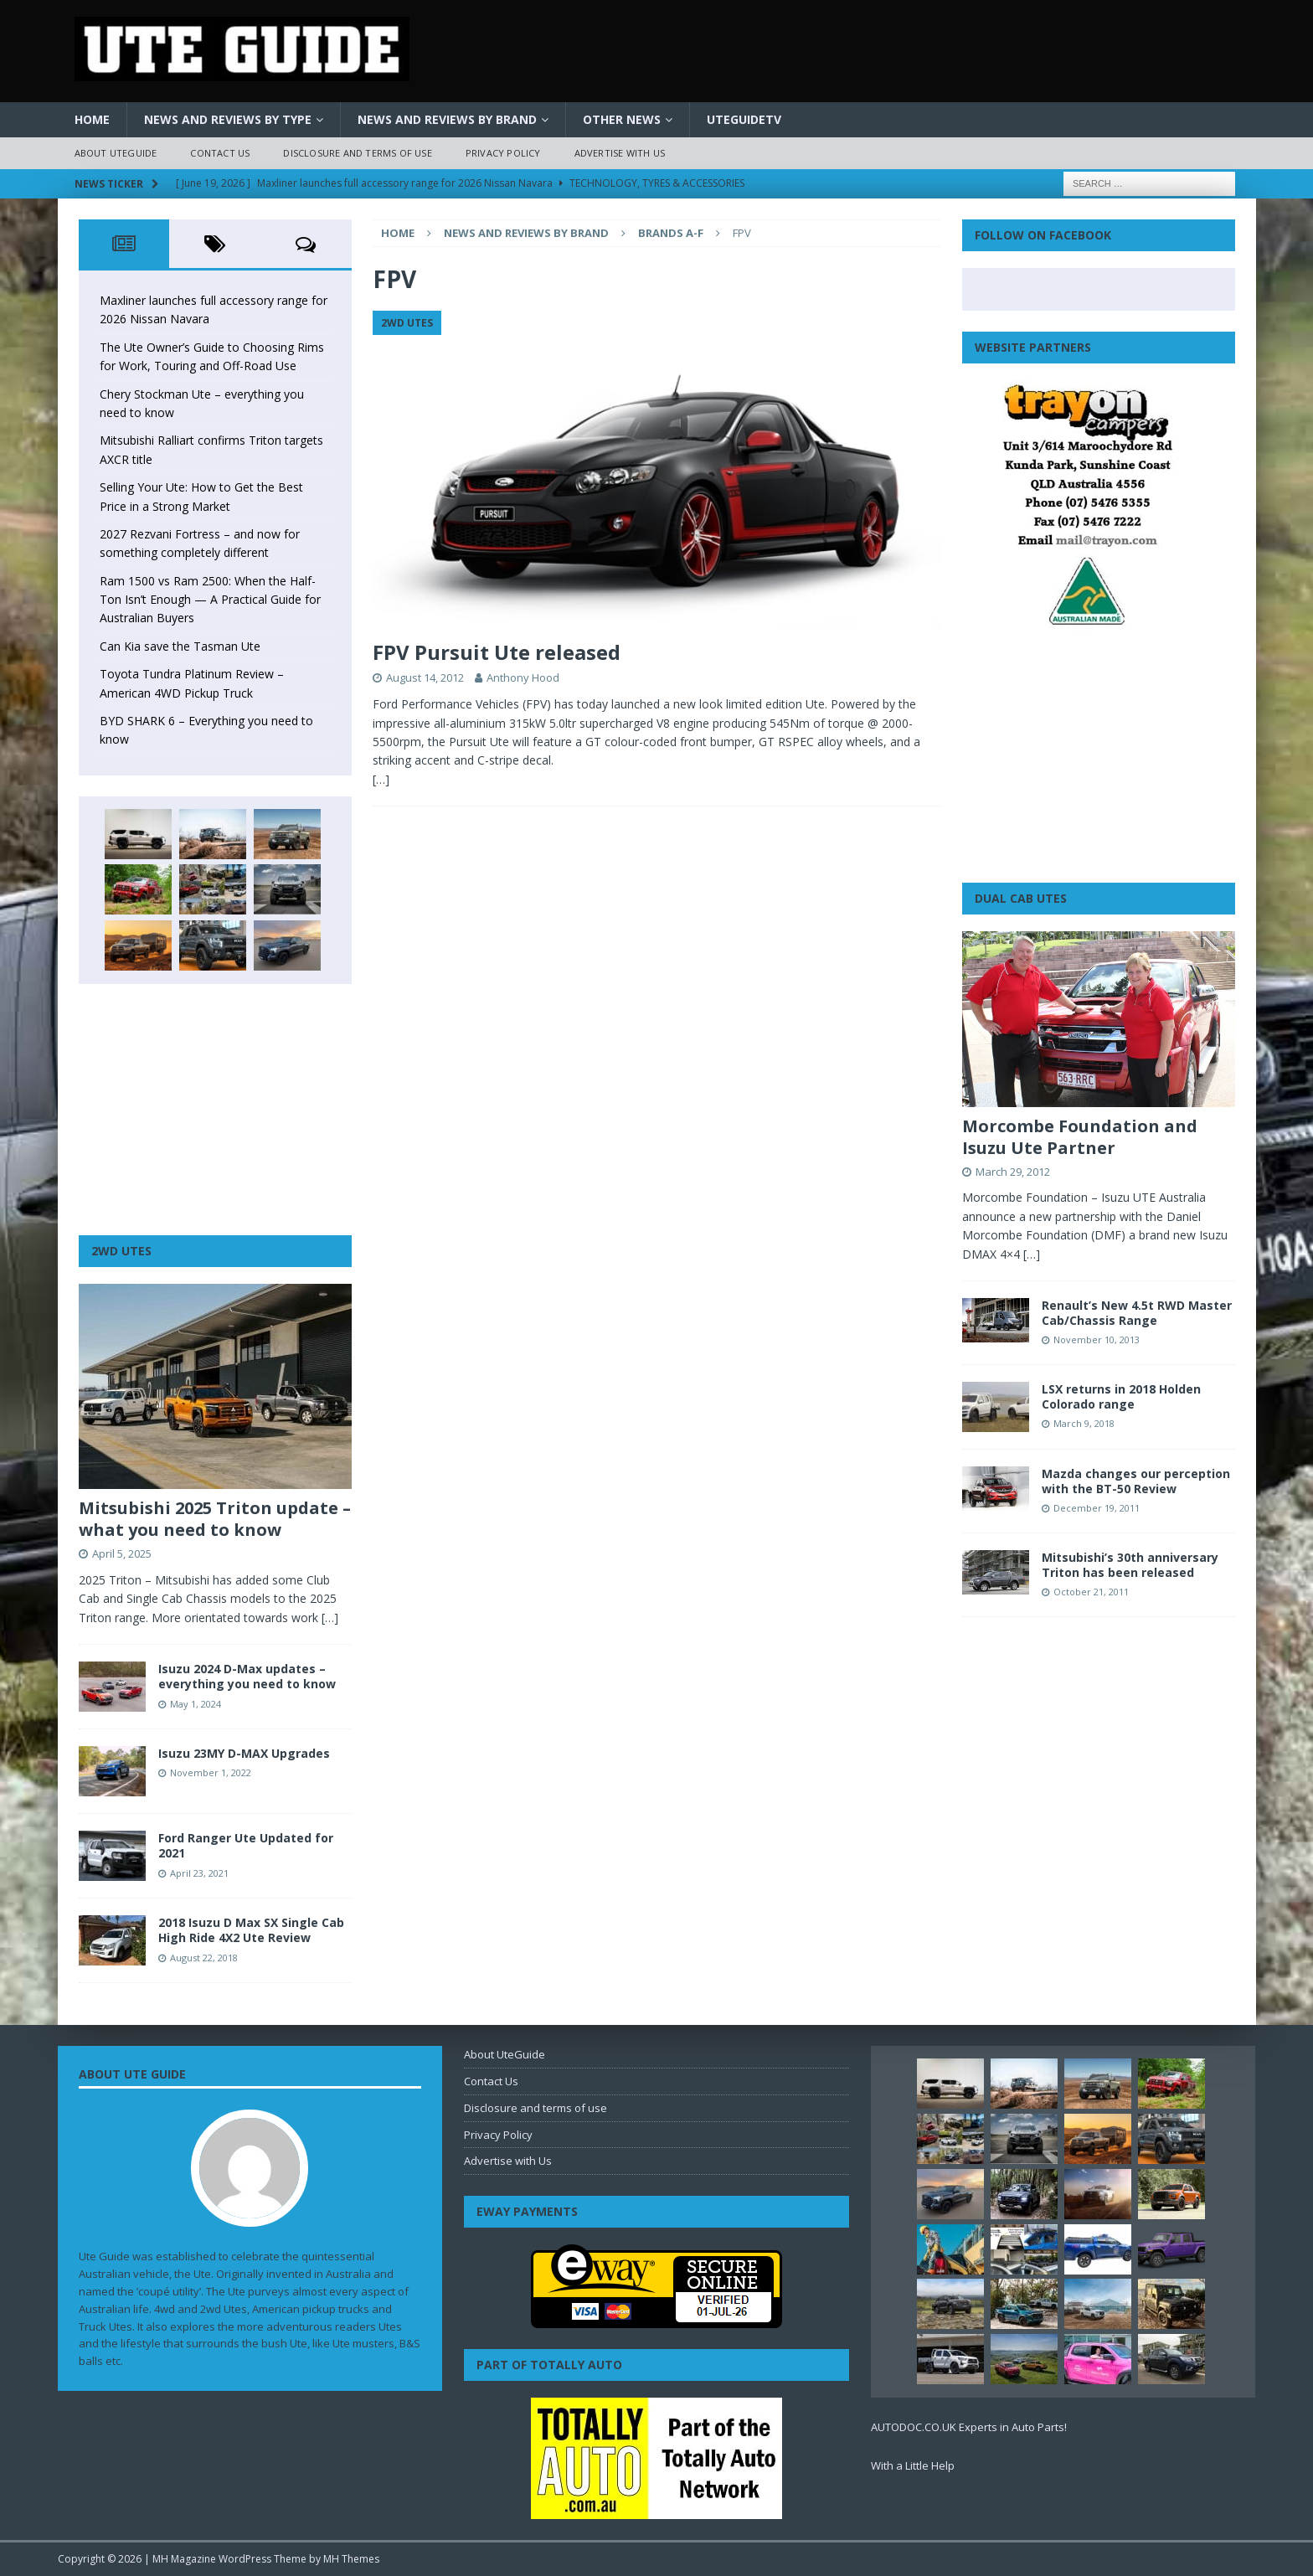 The width and height of the screenshot is (1313, 2576). What do you see at coordinates (180, 646) in the screenshot?
I see `Can Kia save the Tasman Ute` at bounding box center [180, 646].